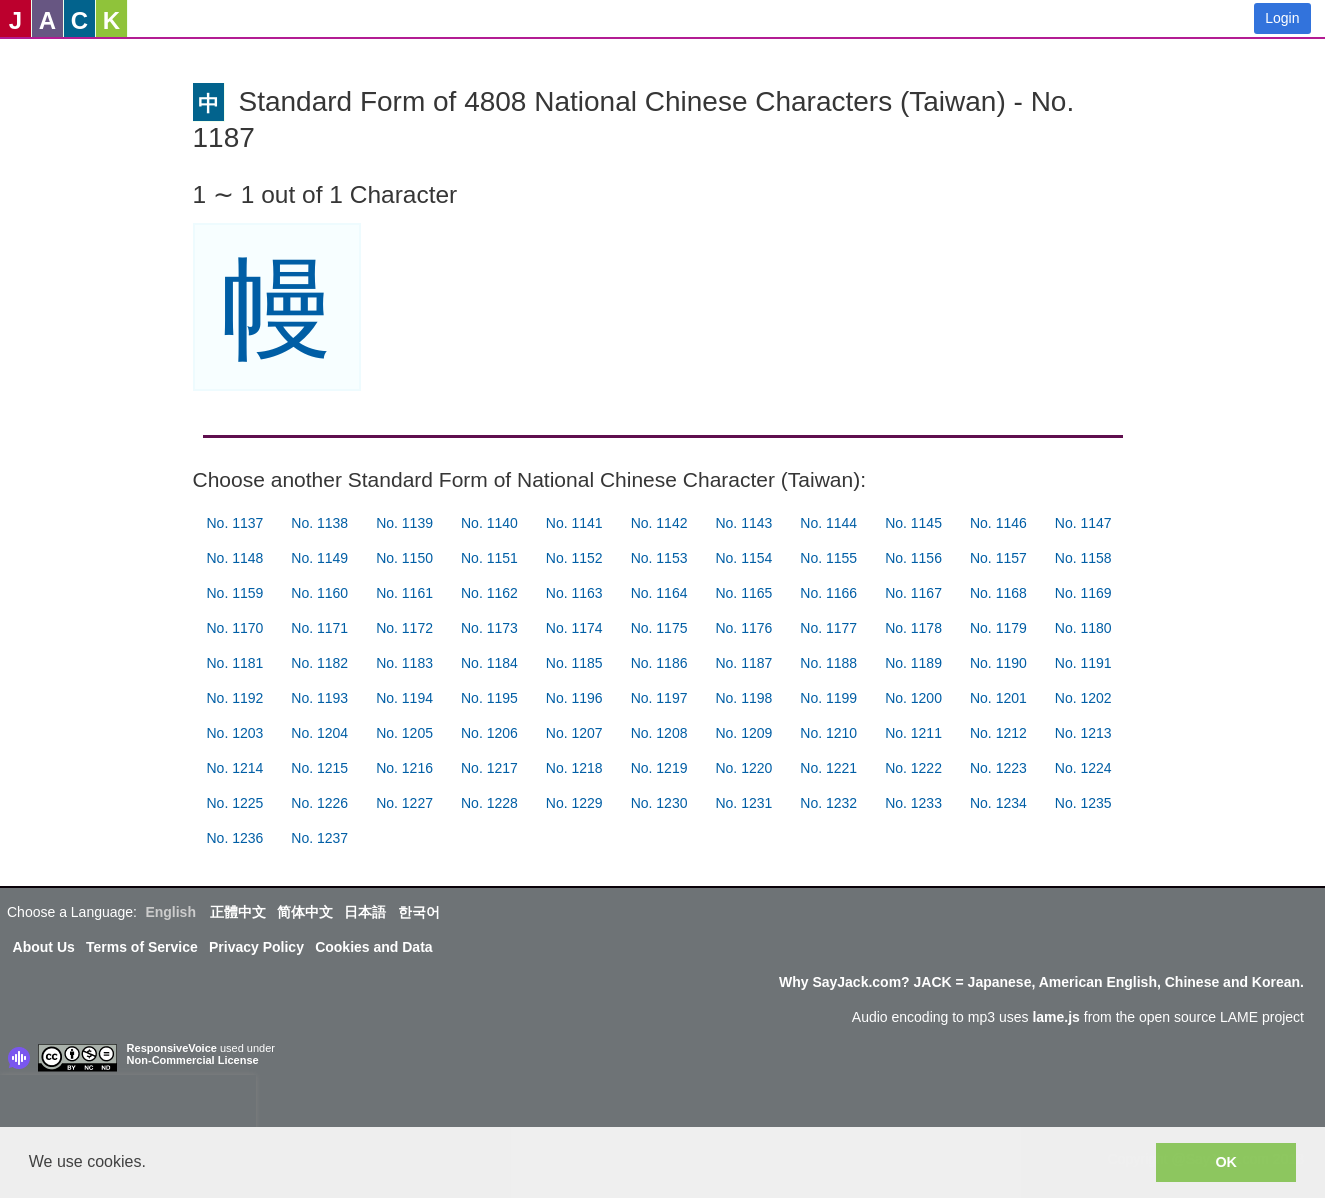 The height and width of the screenshot is (1198, 1325). I want to click on About Us, so click(44, 947).